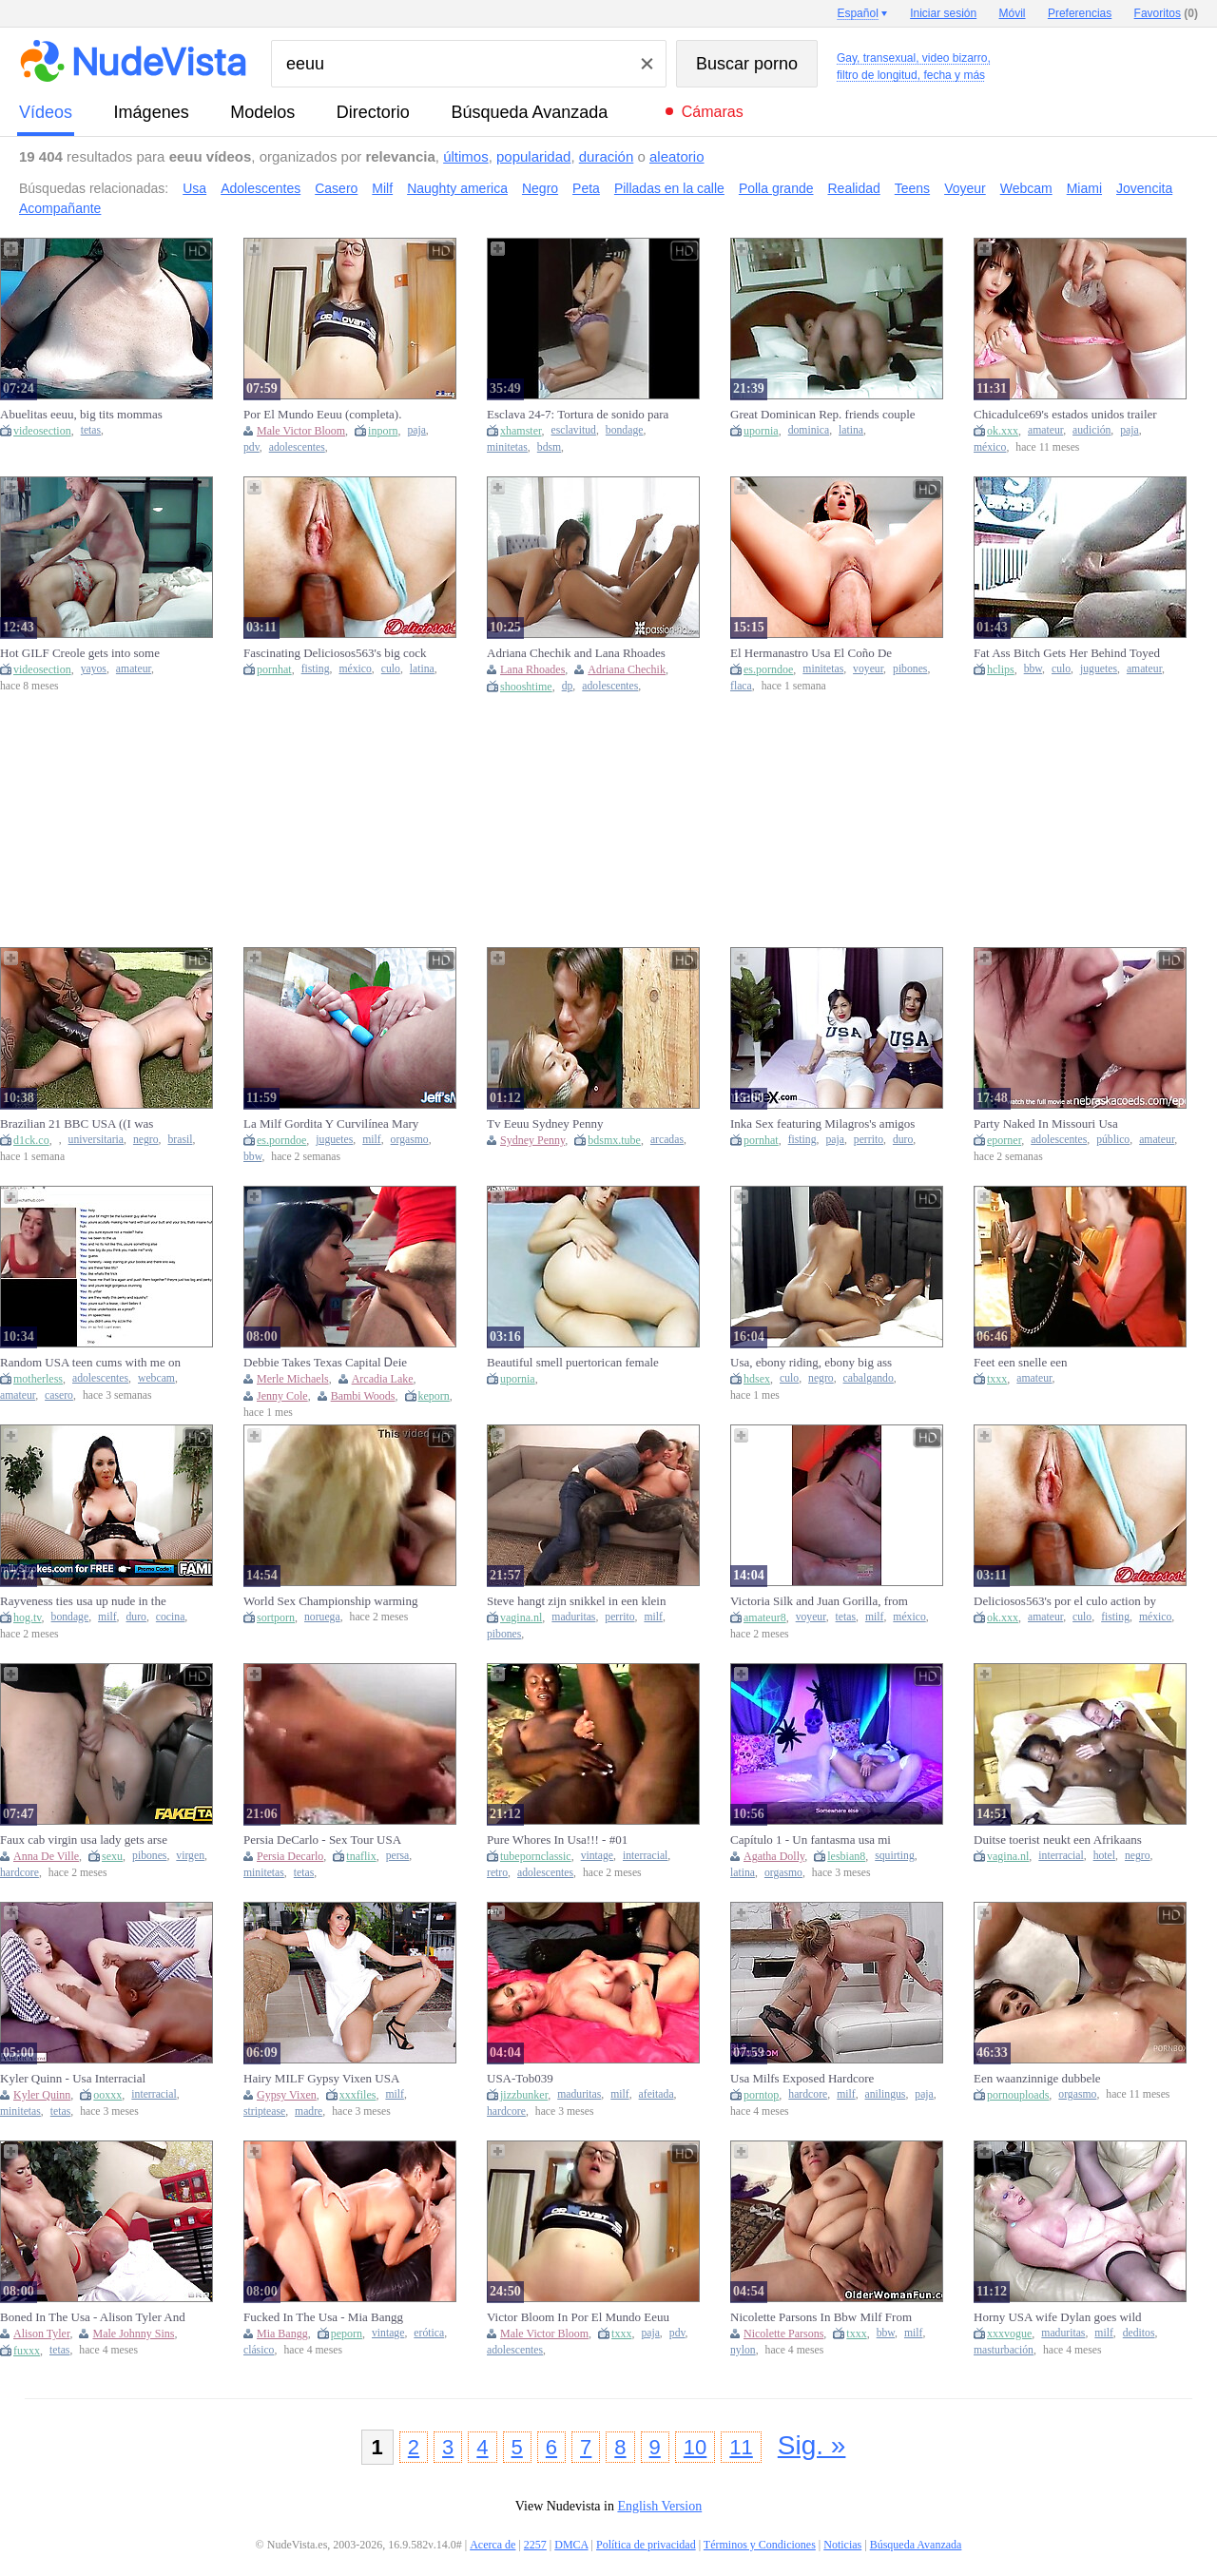 The image size is (1217, 2576). I want to click on hog.tv, so click(27, 1617).